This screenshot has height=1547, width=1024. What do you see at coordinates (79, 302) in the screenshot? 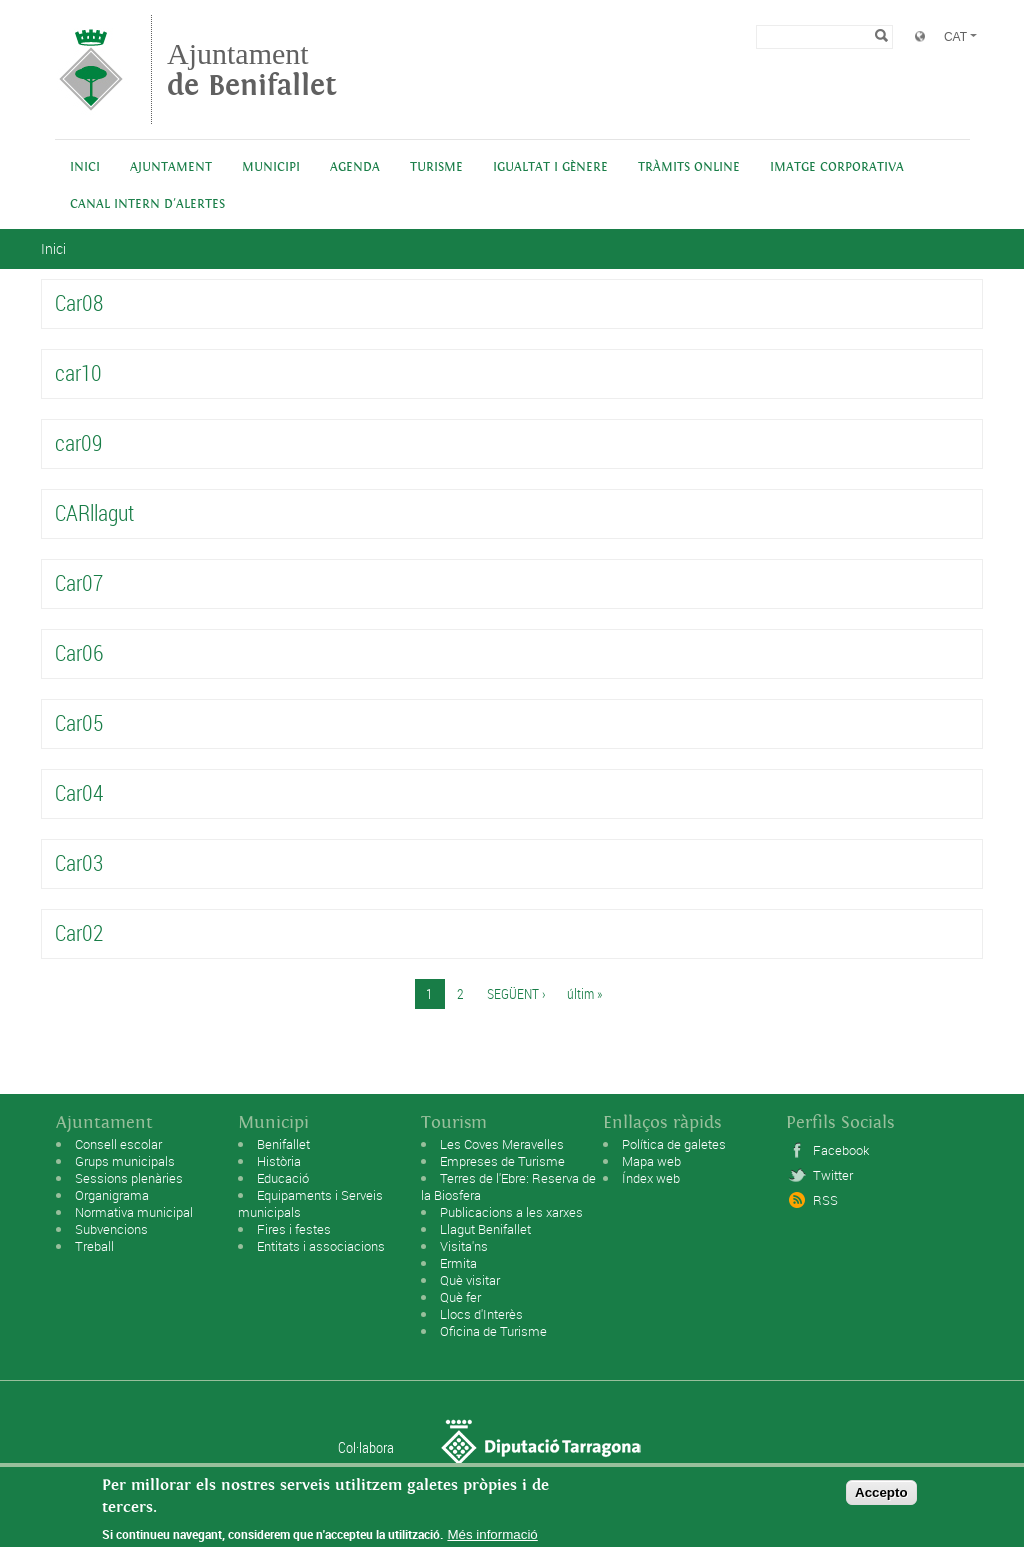
I see `Car08` at bounding box center [79, 302].